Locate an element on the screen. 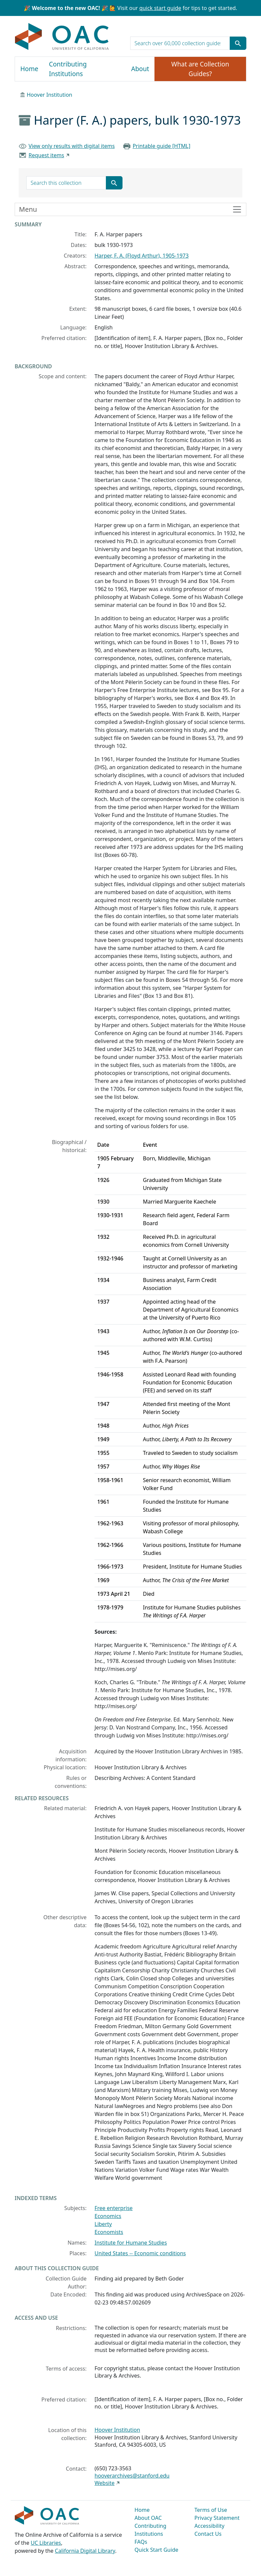  About OAC is located at coordinates (148, 2517).